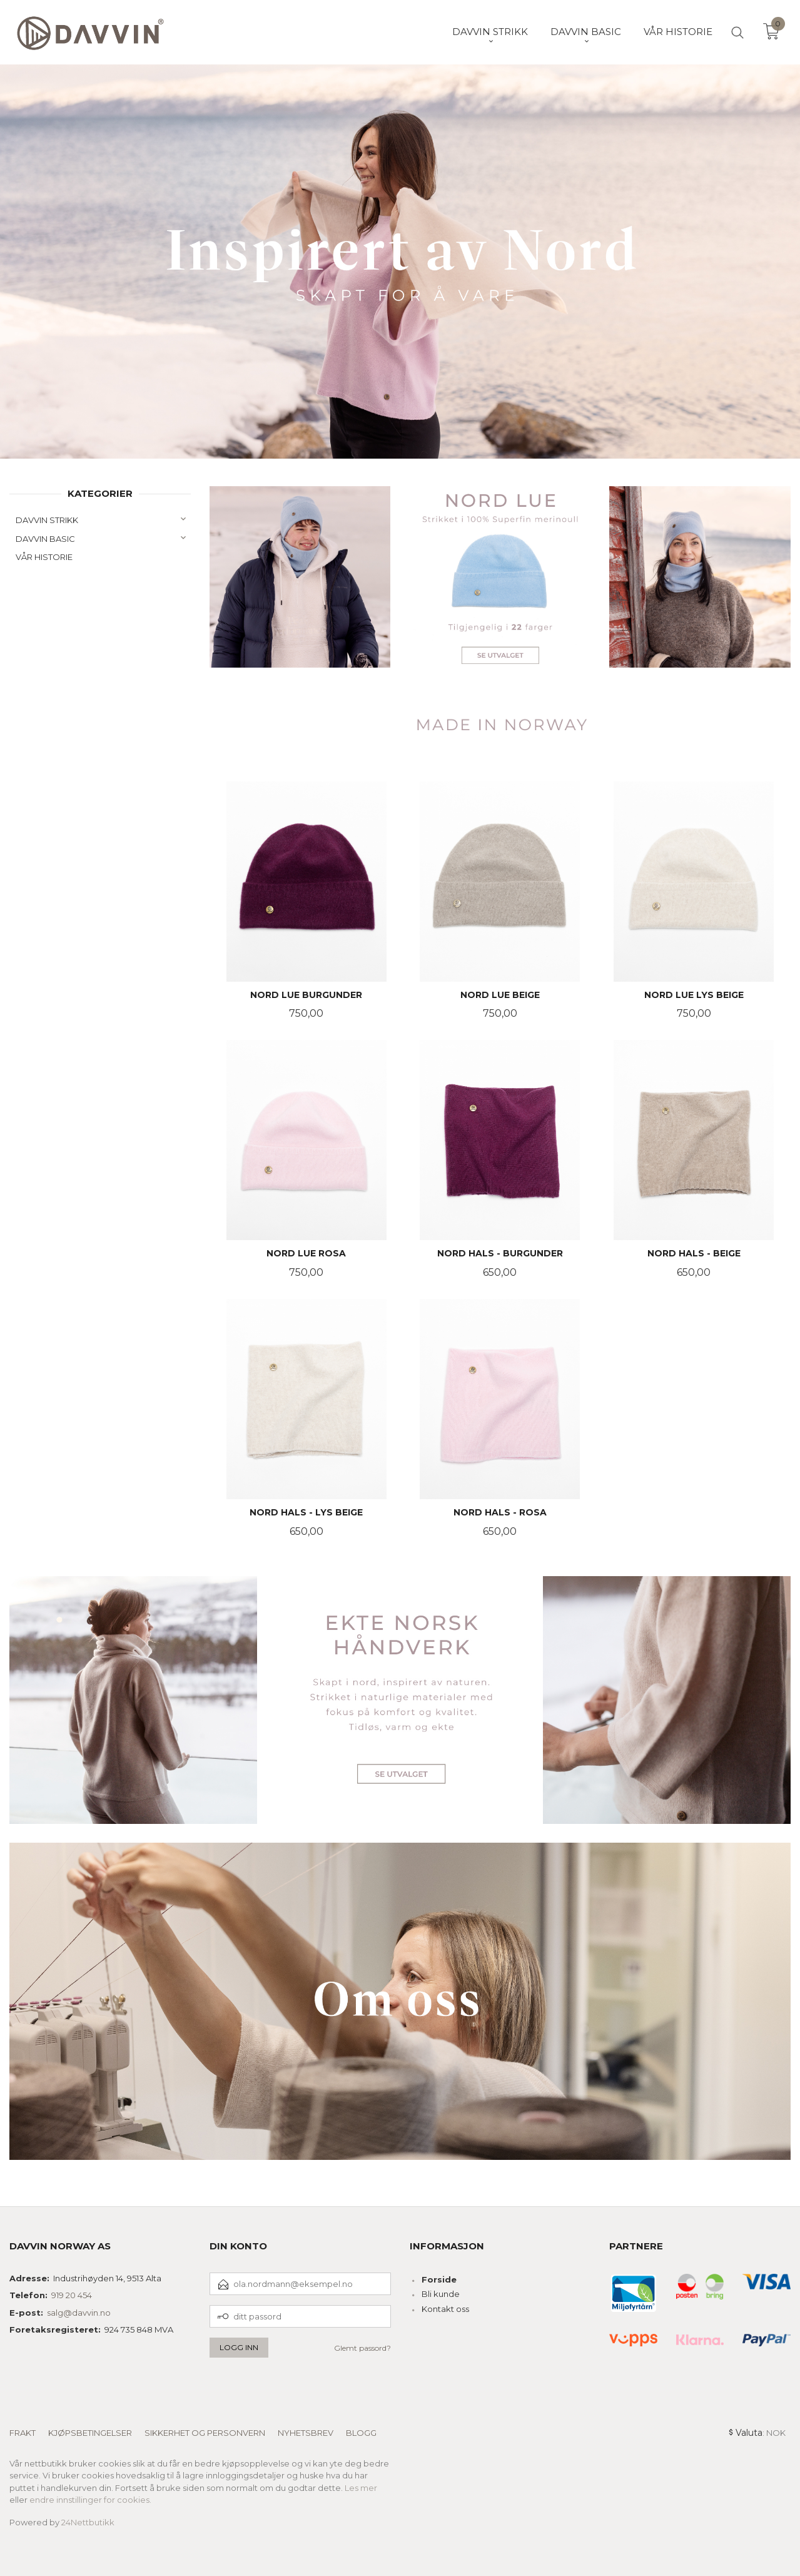 The height and width of the screenshot is (2576, 800). Describe the element at coordinates (79, 2313) in the screenshot. I see `salg@davvin.no` at that location.